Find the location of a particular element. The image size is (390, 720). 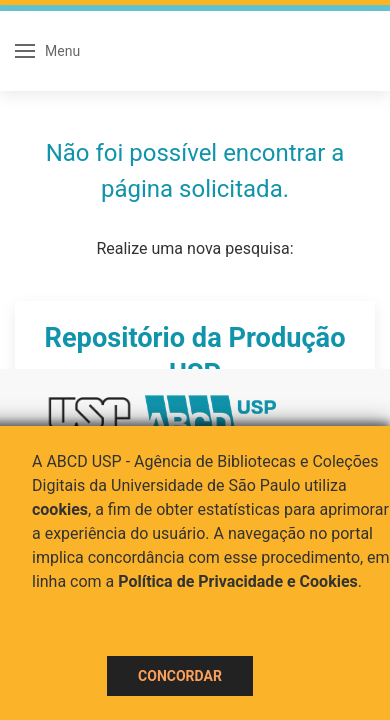

Concordar is located at coordinates (180, 676).